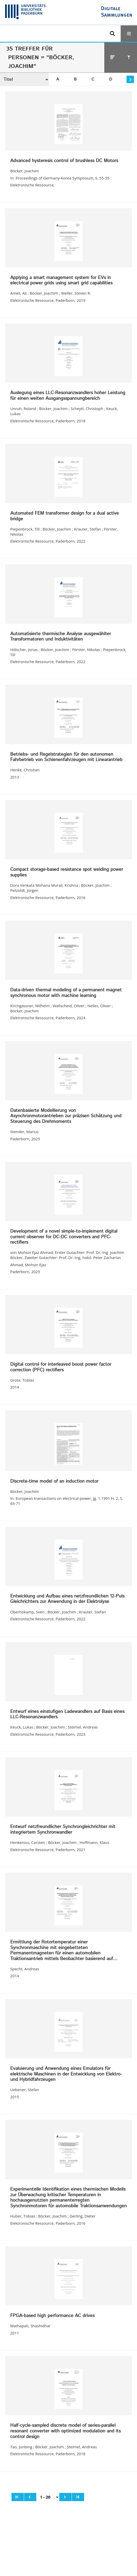 Image resolution: width=137 pixels, height=2576 pixels. I want to click on FPGA-based high performance AC drives, so click(52, 2316).